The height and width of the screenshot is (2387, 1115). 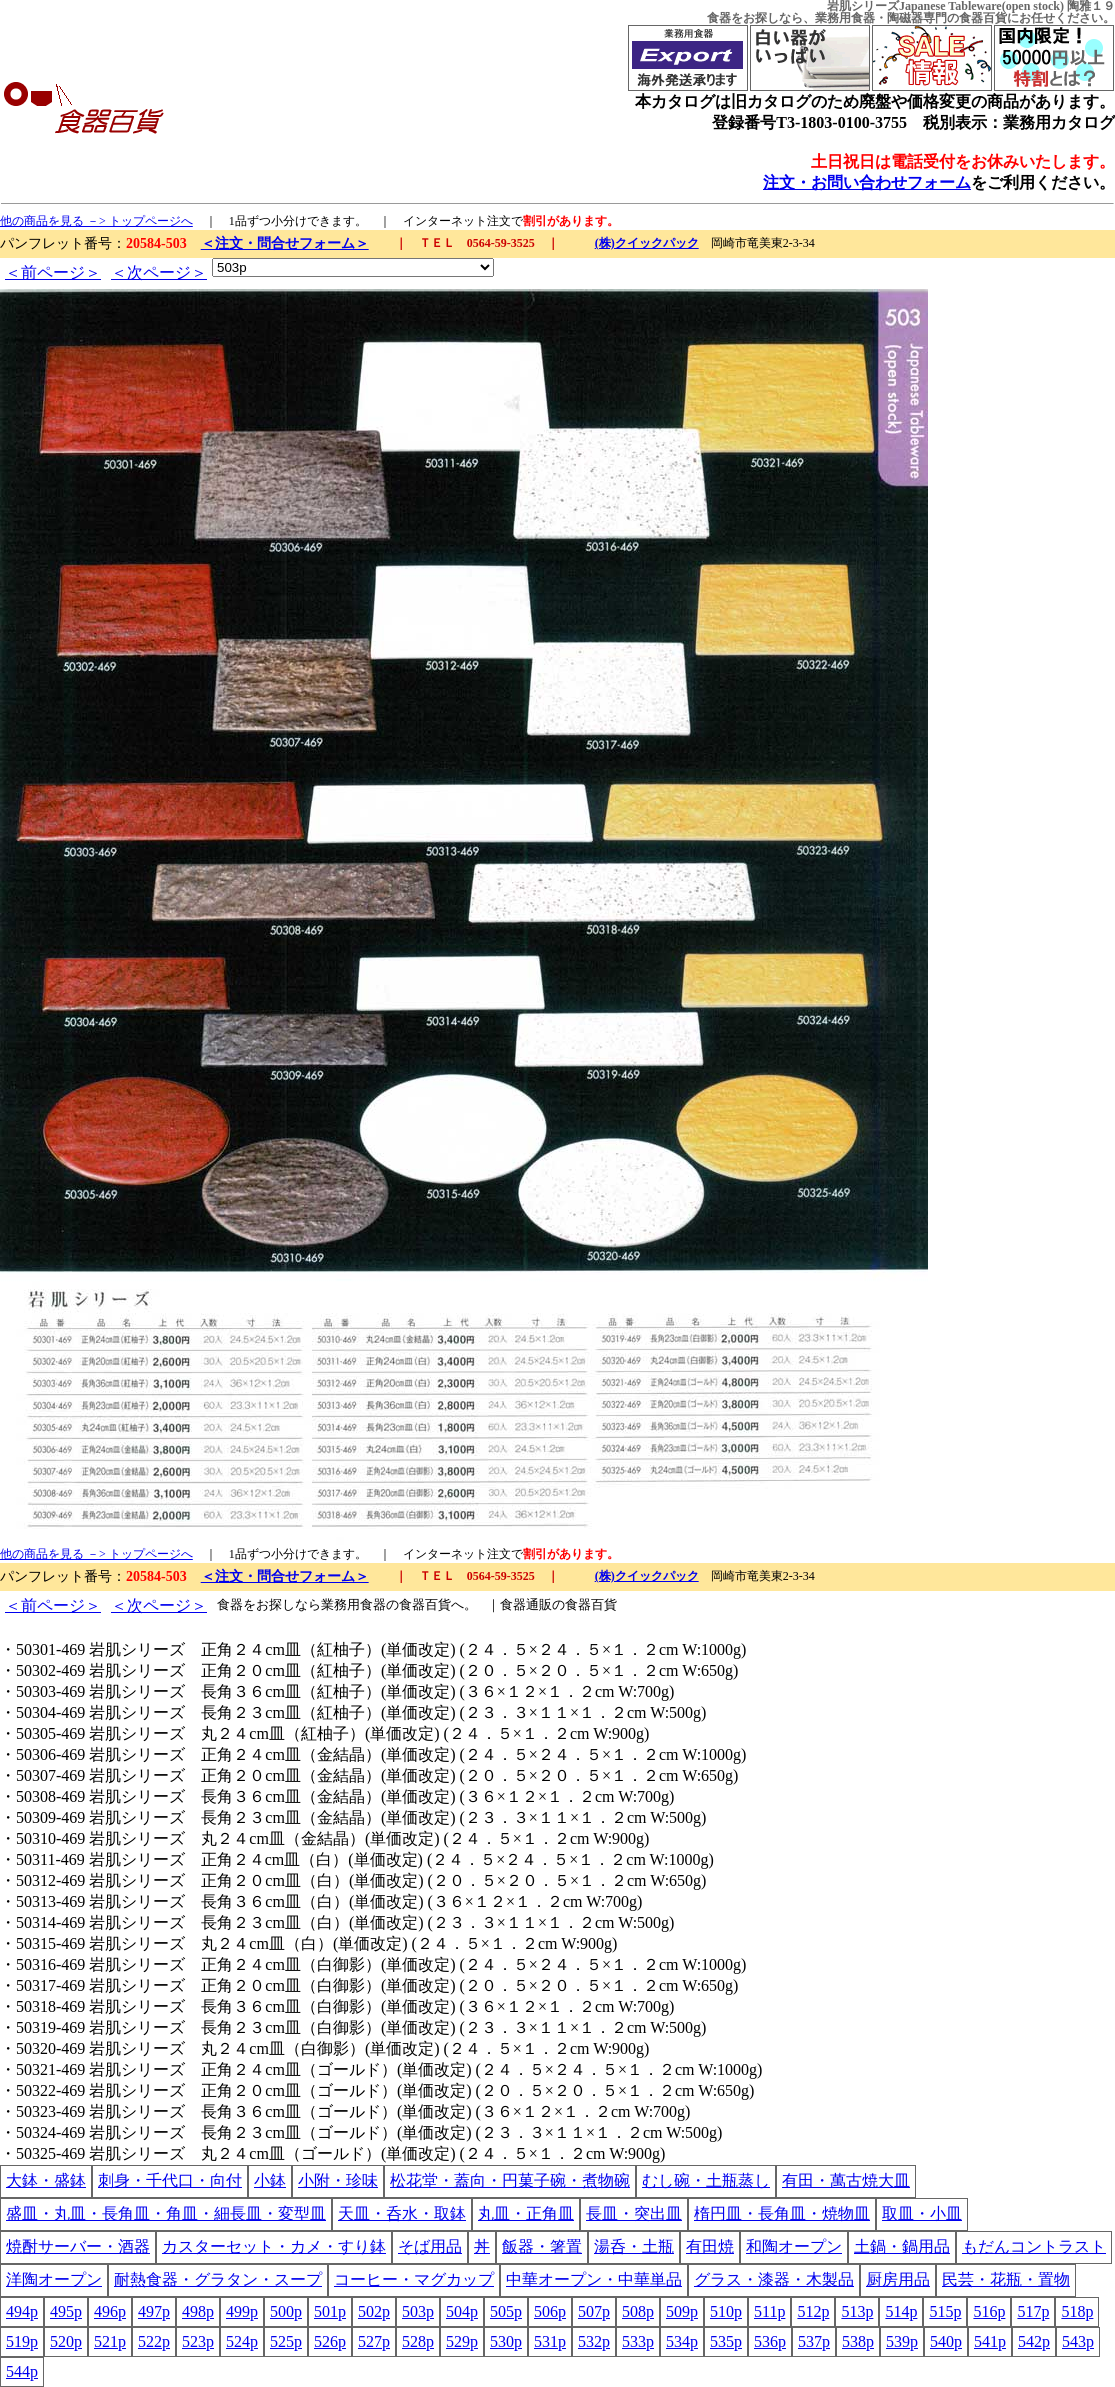 I want to click on ＜次ページ＞, so click(x=159, y=272).